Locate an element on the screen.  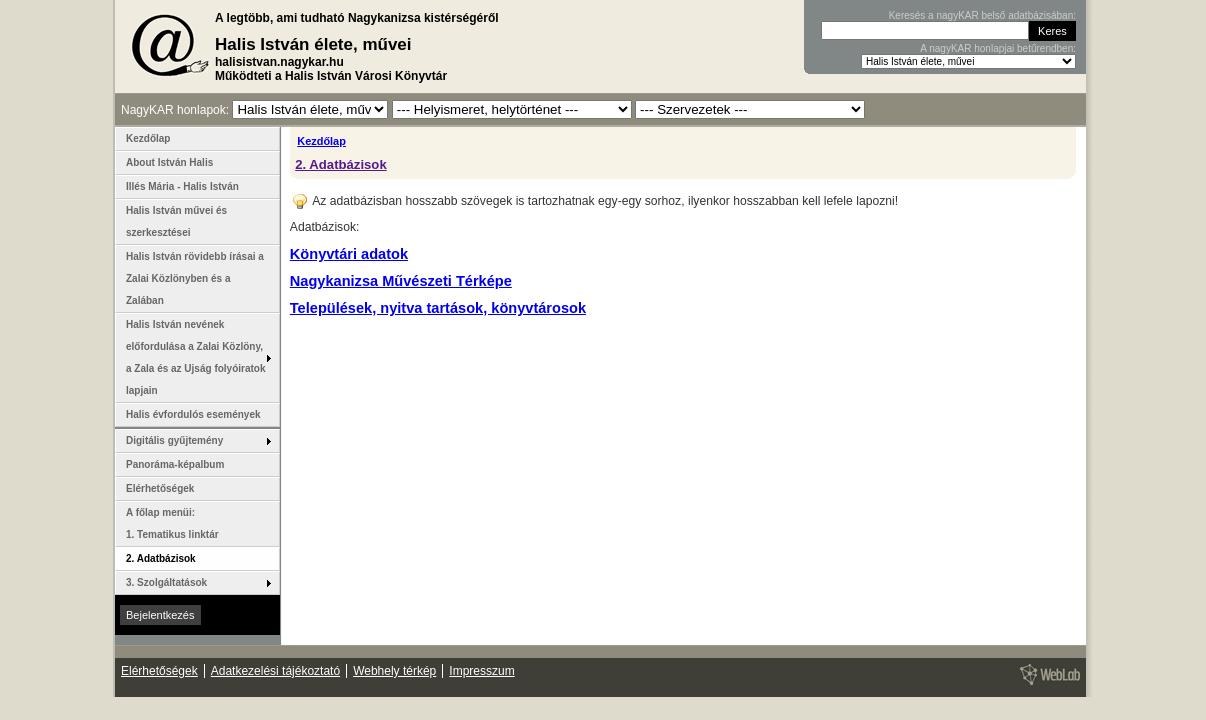
Kezdőlap is located at coordinates (321, 141).